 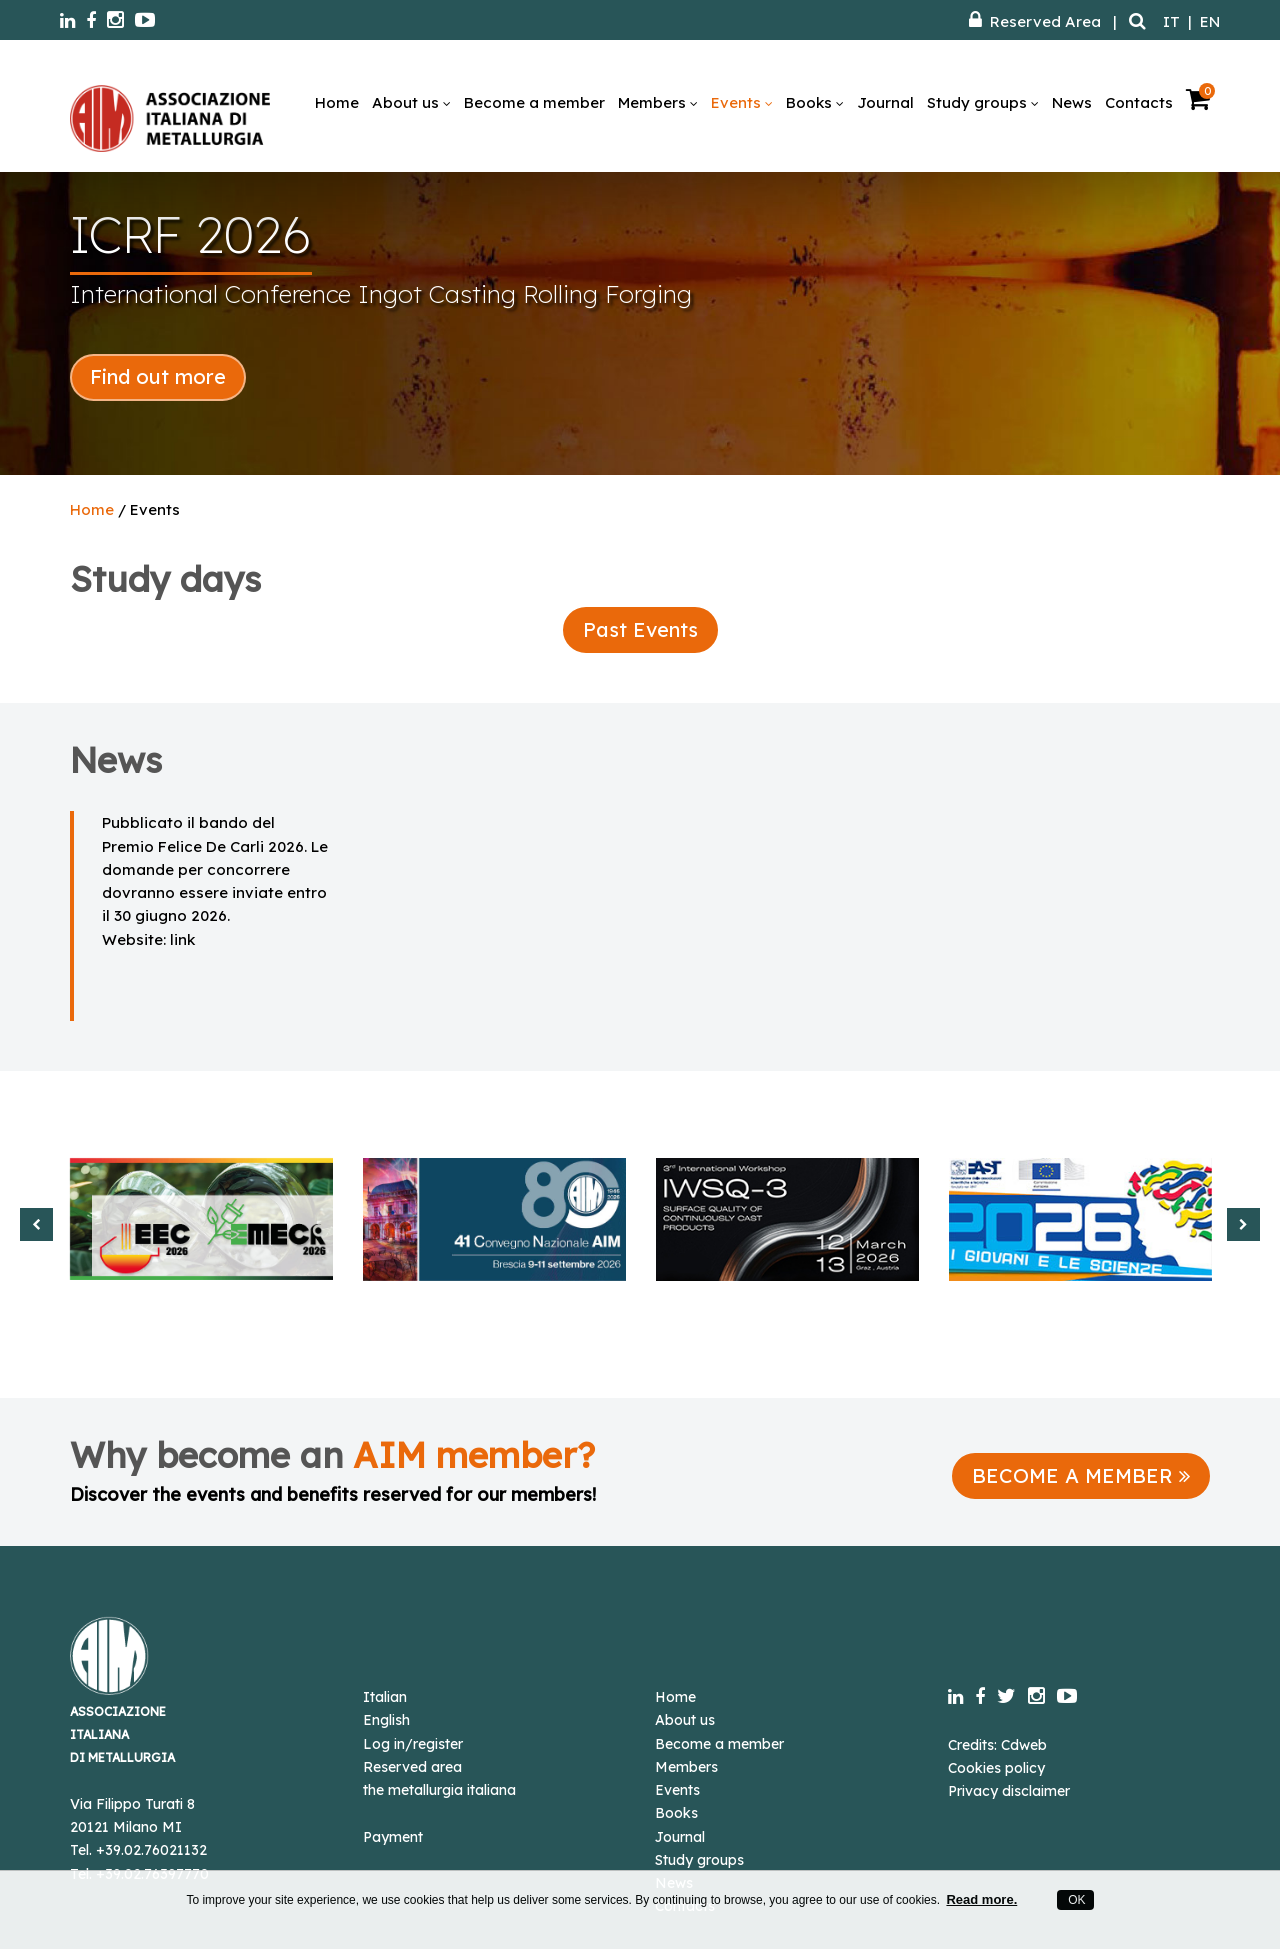 I want to click on Study groups, so click(x=983, y=102).